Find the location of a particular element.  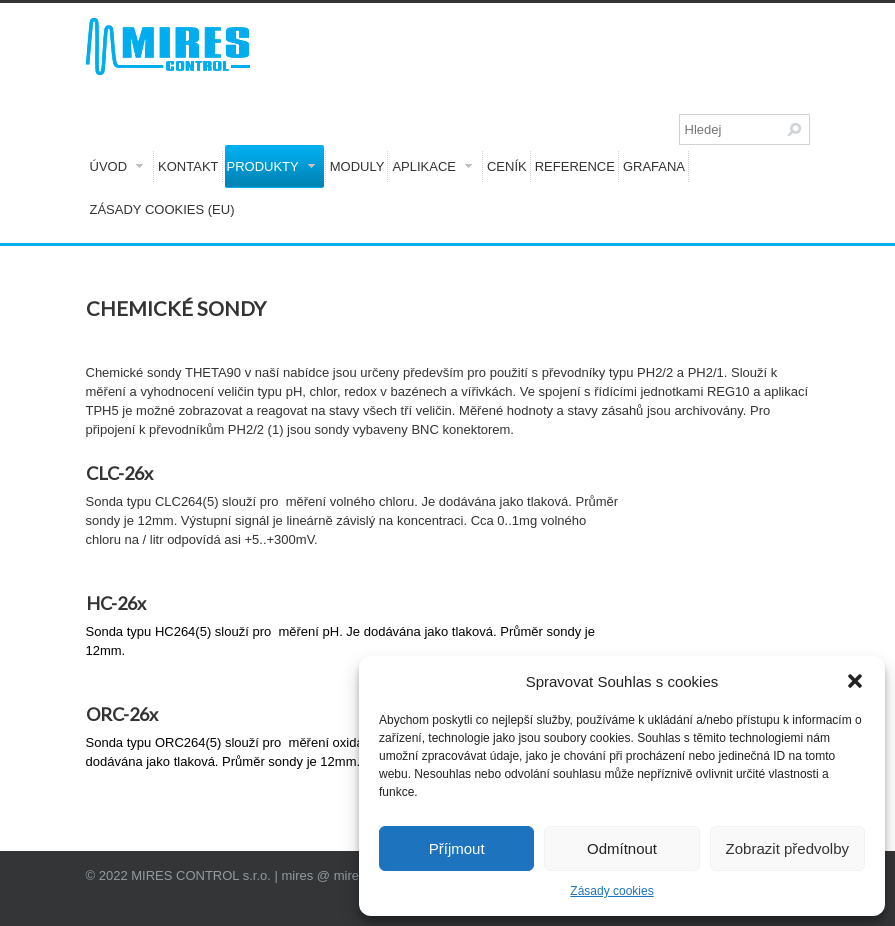

Reference is located at coordinates (575, 166).